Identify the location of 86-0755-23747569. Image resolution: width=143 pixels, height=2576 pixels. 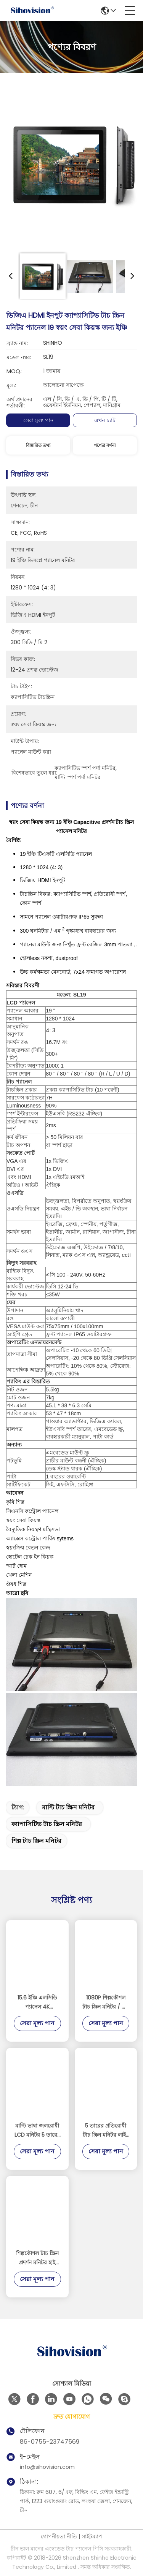
(49, 2441).